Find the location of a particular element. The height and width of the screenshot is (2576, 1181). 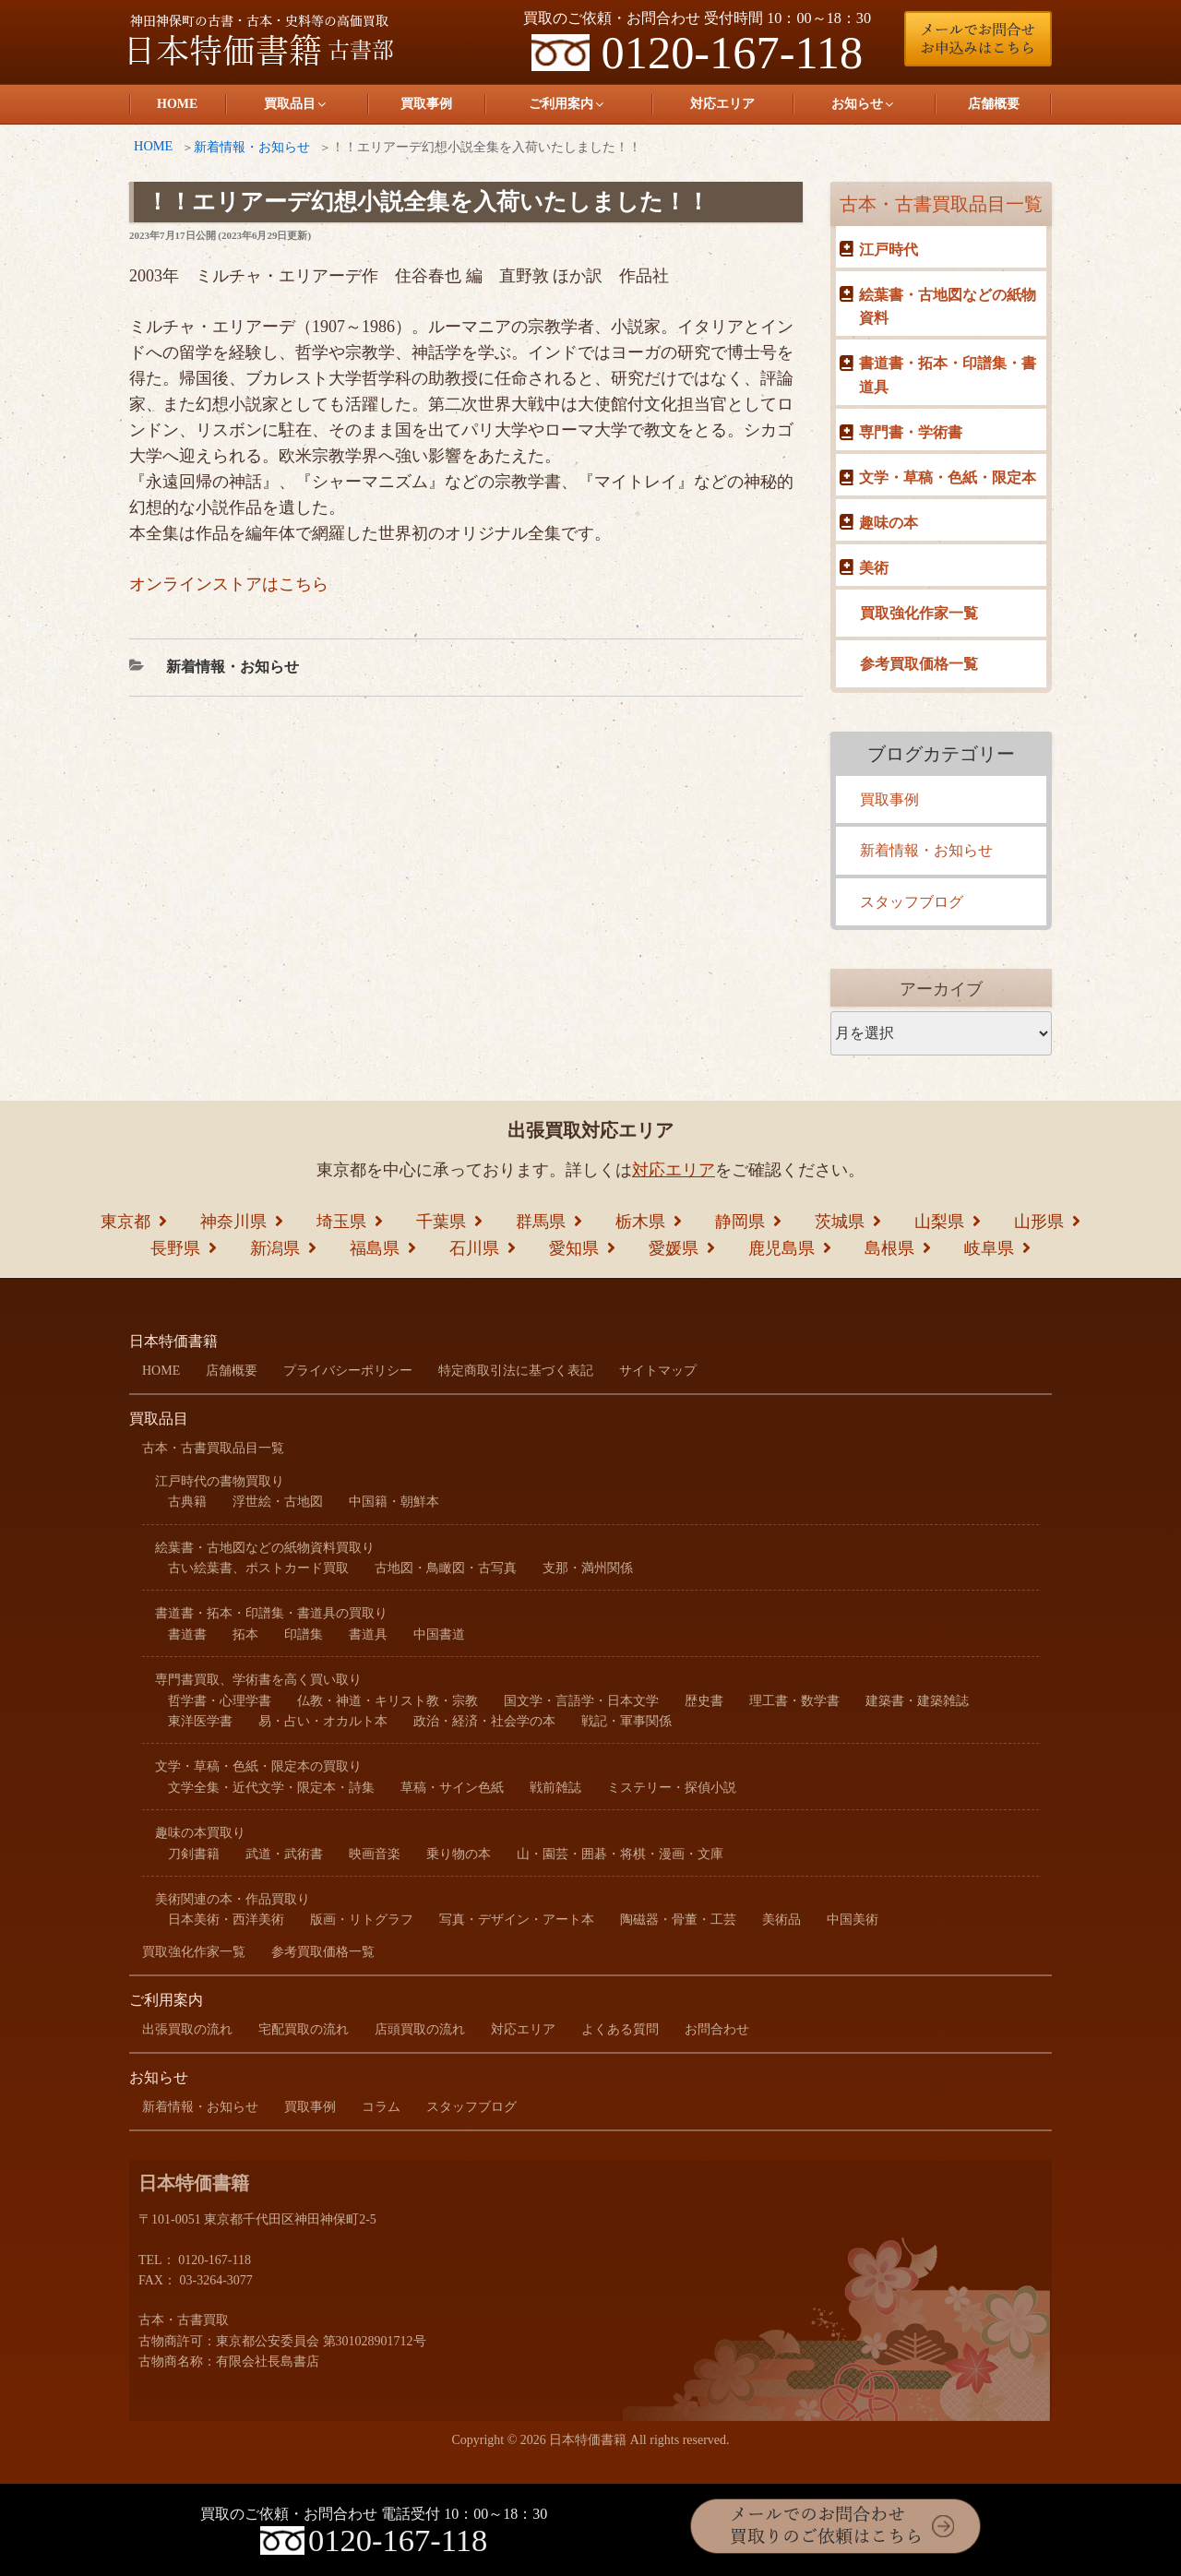

岐阜県 is located at coordinates (989, 1248).